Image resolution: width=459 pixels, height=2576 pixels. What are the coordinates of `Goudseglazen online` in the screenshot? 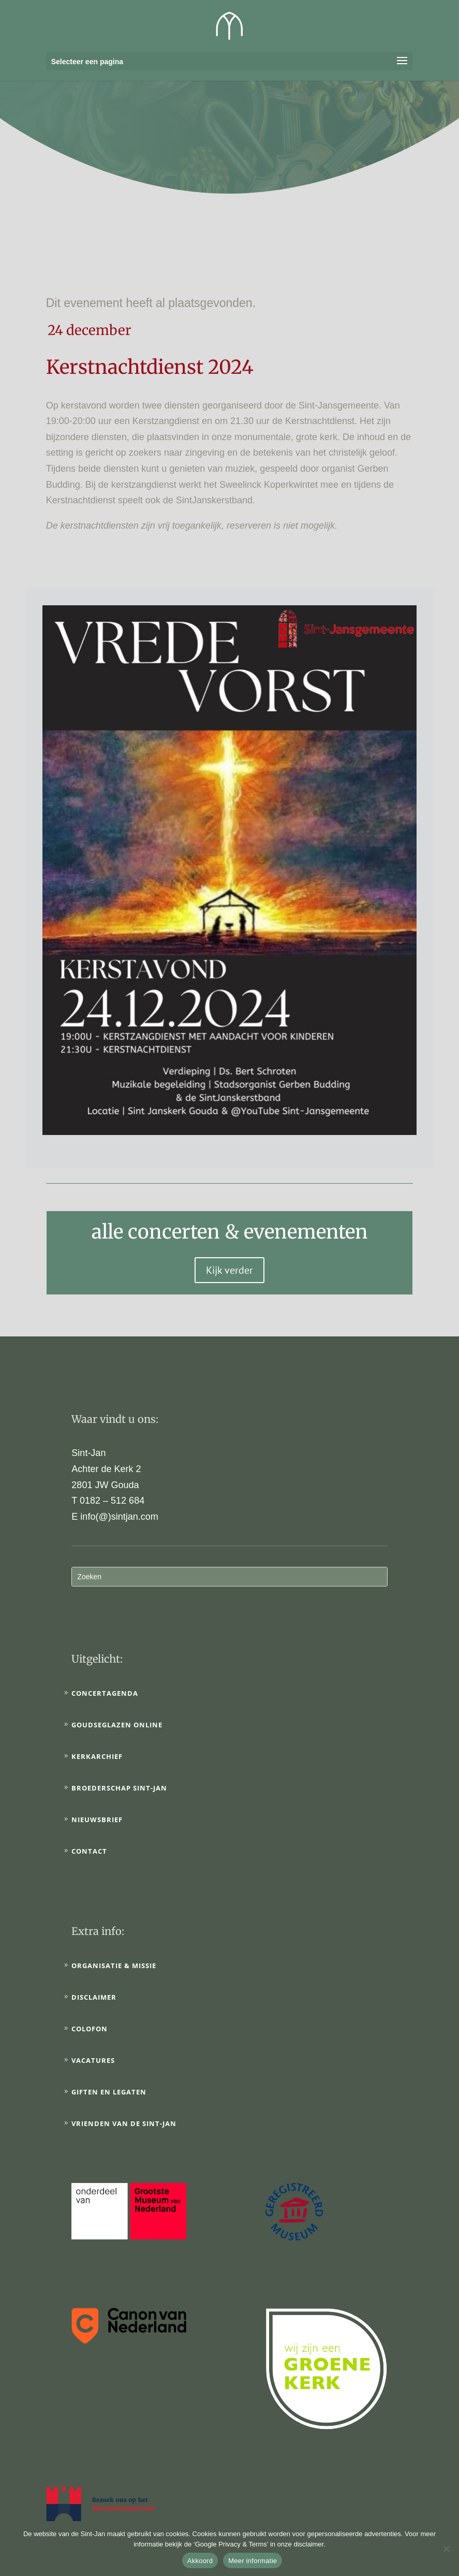 It's located at (116, 1724).